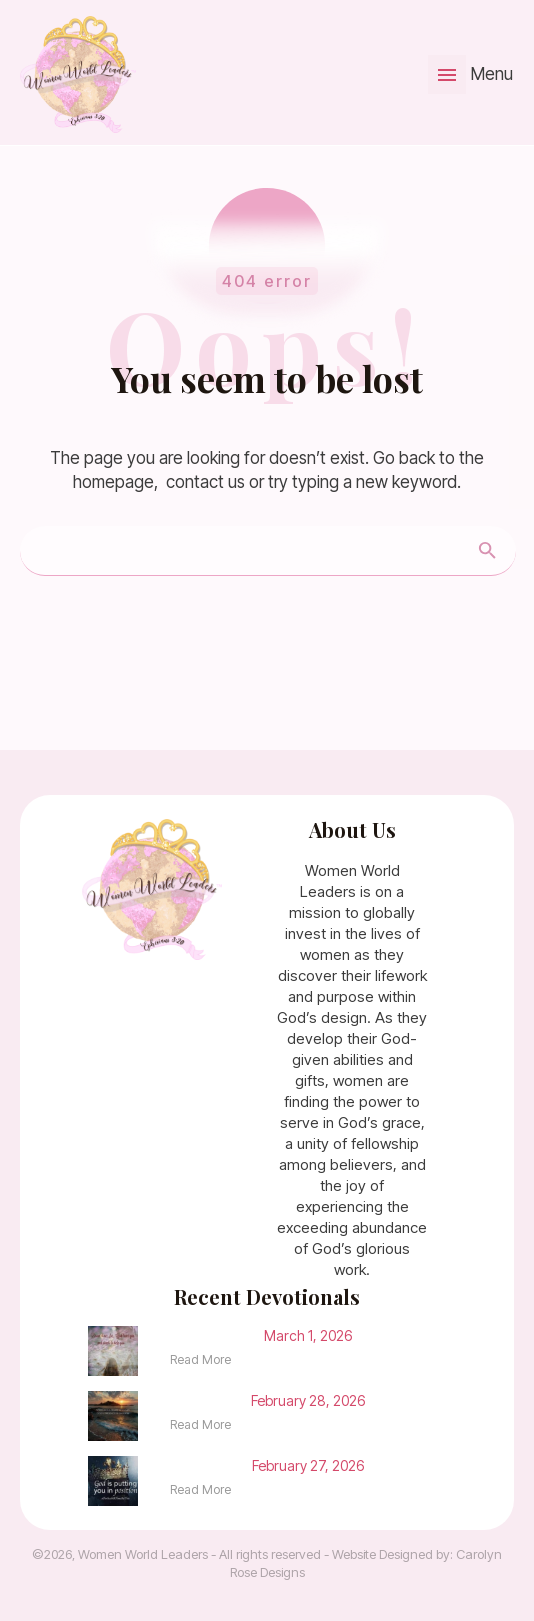 The image size is (534, 1621). What do you see at coordinates (308, 1465) in the screenshot?
I see `February 27, 2026` at bounding box center [308, 1465].